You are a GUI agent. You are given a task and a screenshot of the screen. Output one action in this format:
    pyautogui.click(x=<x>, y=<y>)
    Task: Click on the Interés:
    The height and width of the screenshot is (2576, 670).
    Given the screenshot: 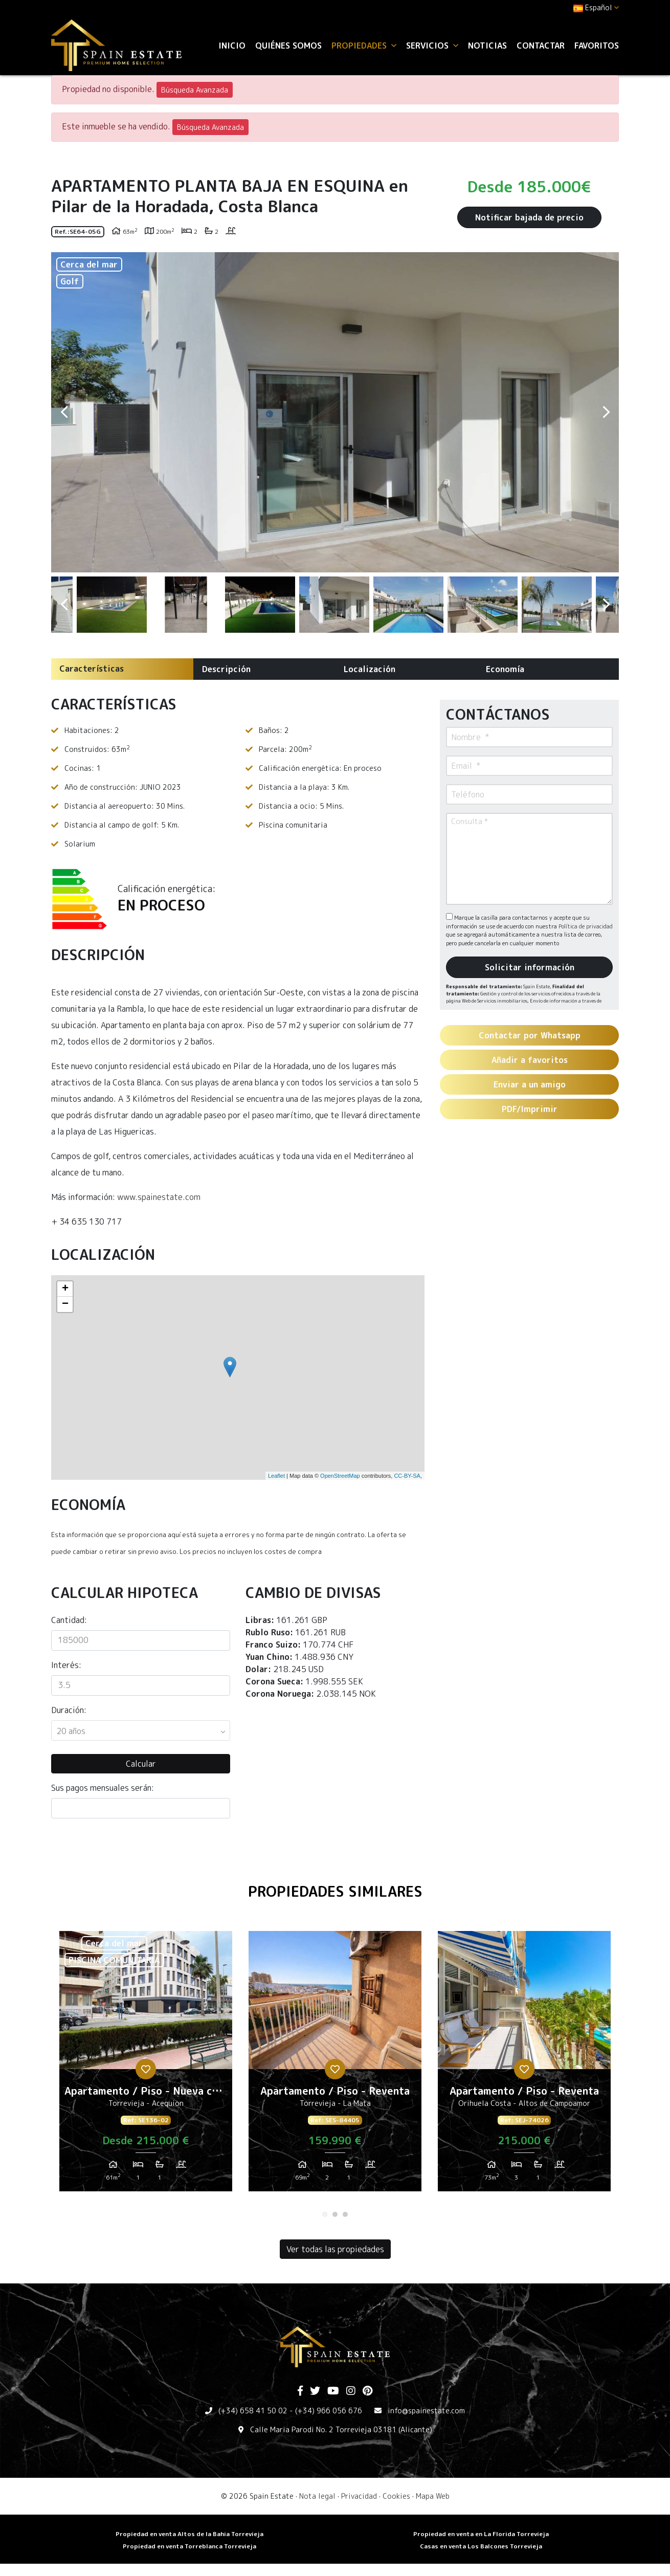 What is the action you would take?
    pyautogui.click(x=66, y=1665)
    